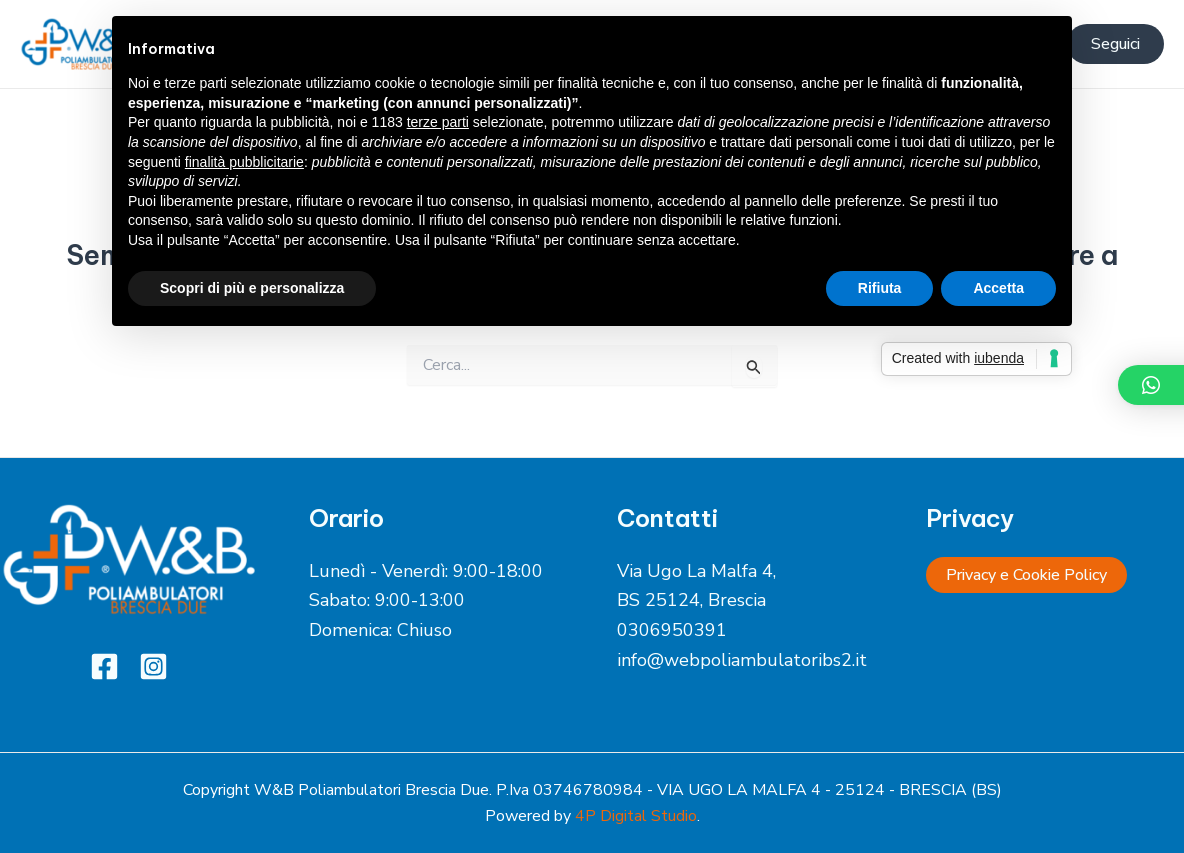 Image resolution: width=1184 pixels, height=853 pixels. What do you see at coordinates (1026, 575) in the screenshot?
I see `Privacy e Cookie Policy` at bounding box center [1026, 575].